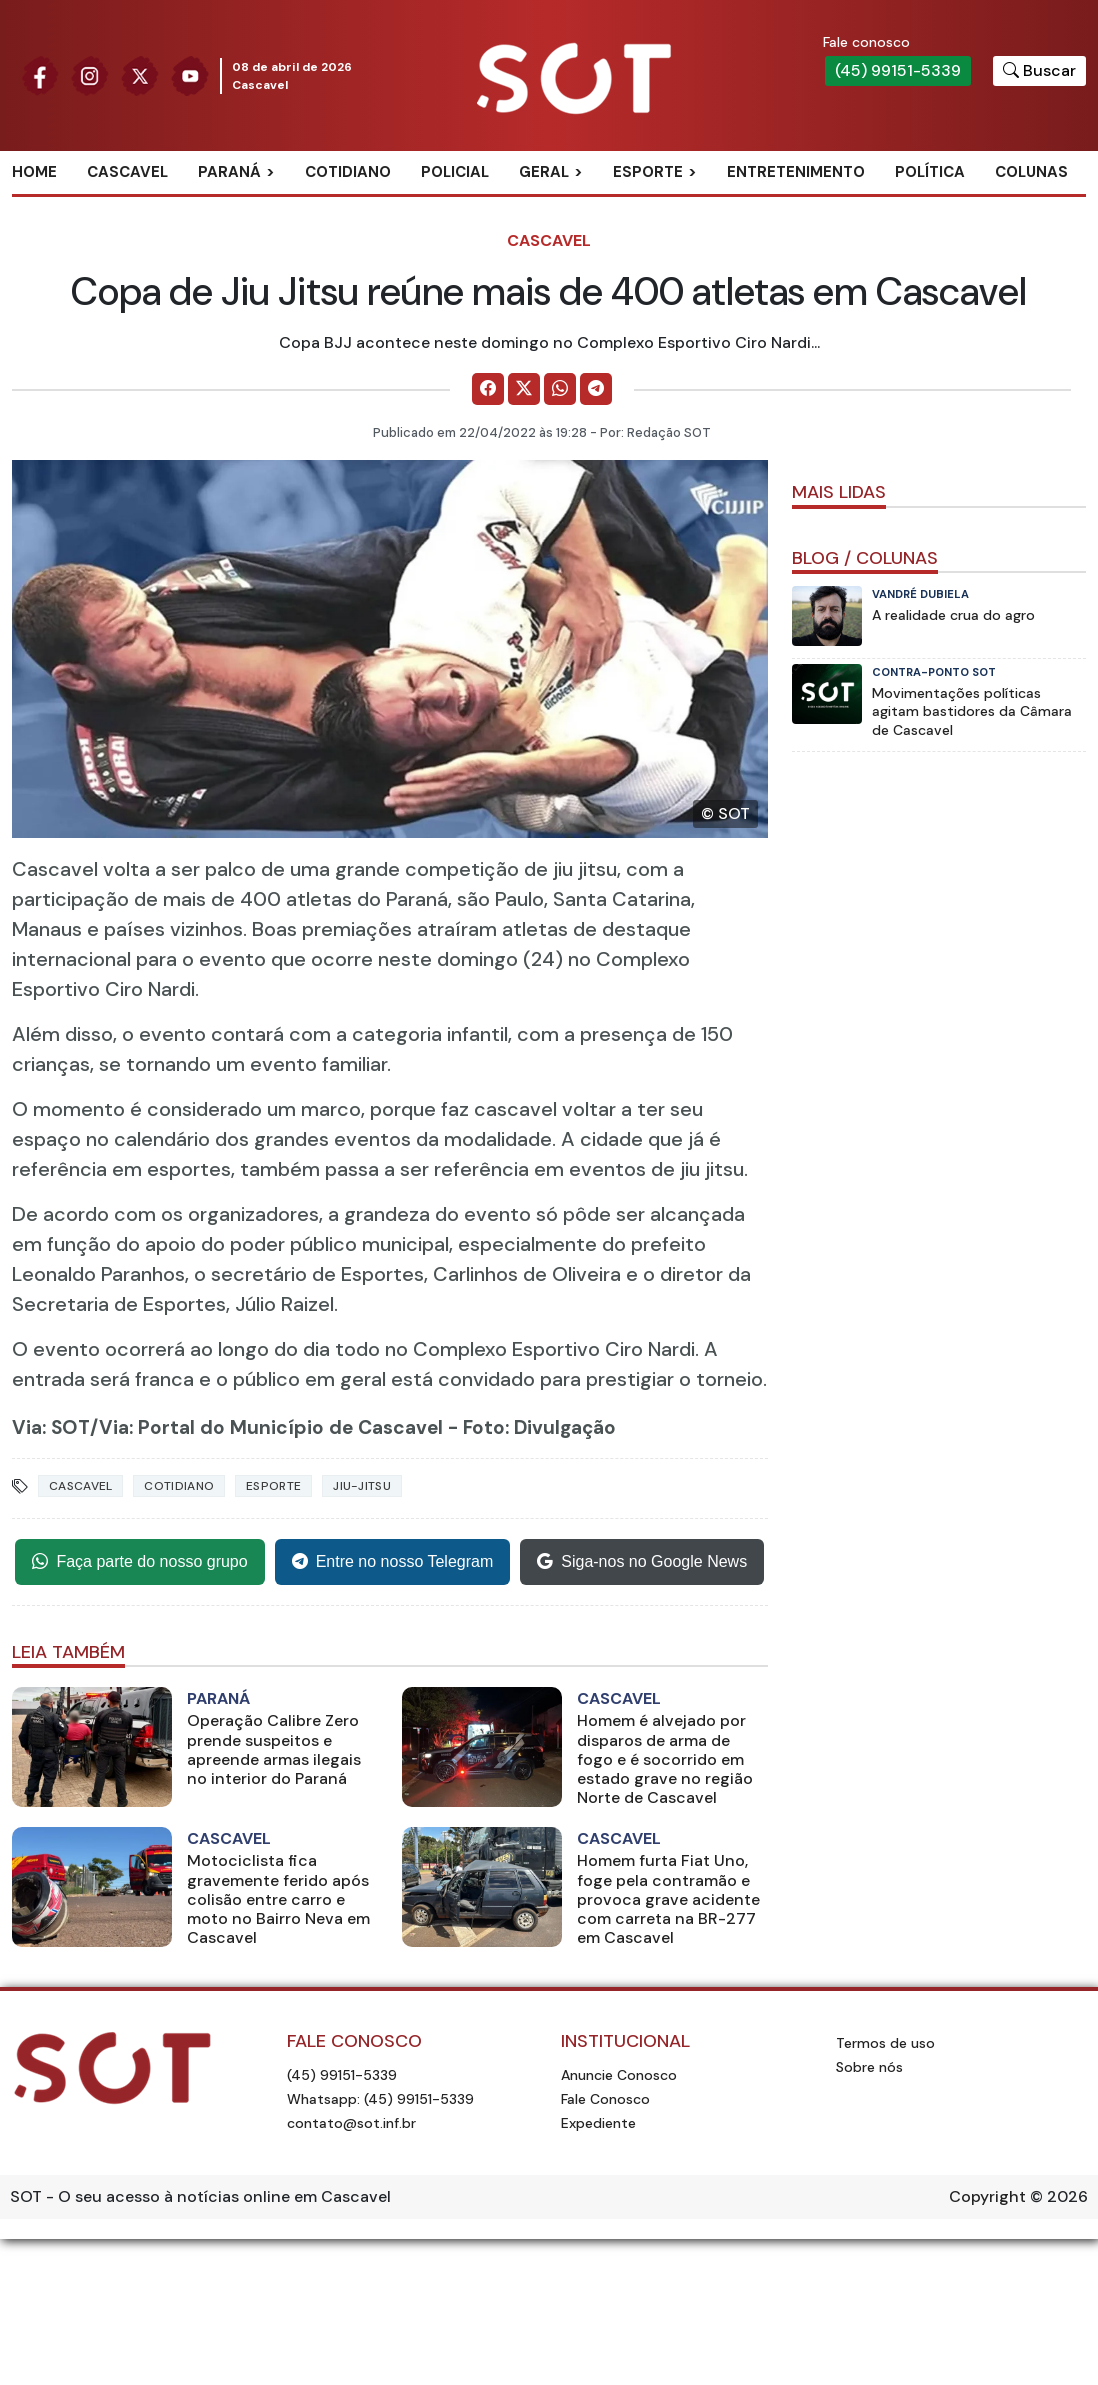 This screenshot has height=2385, width=1098. What do you see at coordinates (455, 172) in the screenshot?
I see `Policial` at bounding box center [455, 172].